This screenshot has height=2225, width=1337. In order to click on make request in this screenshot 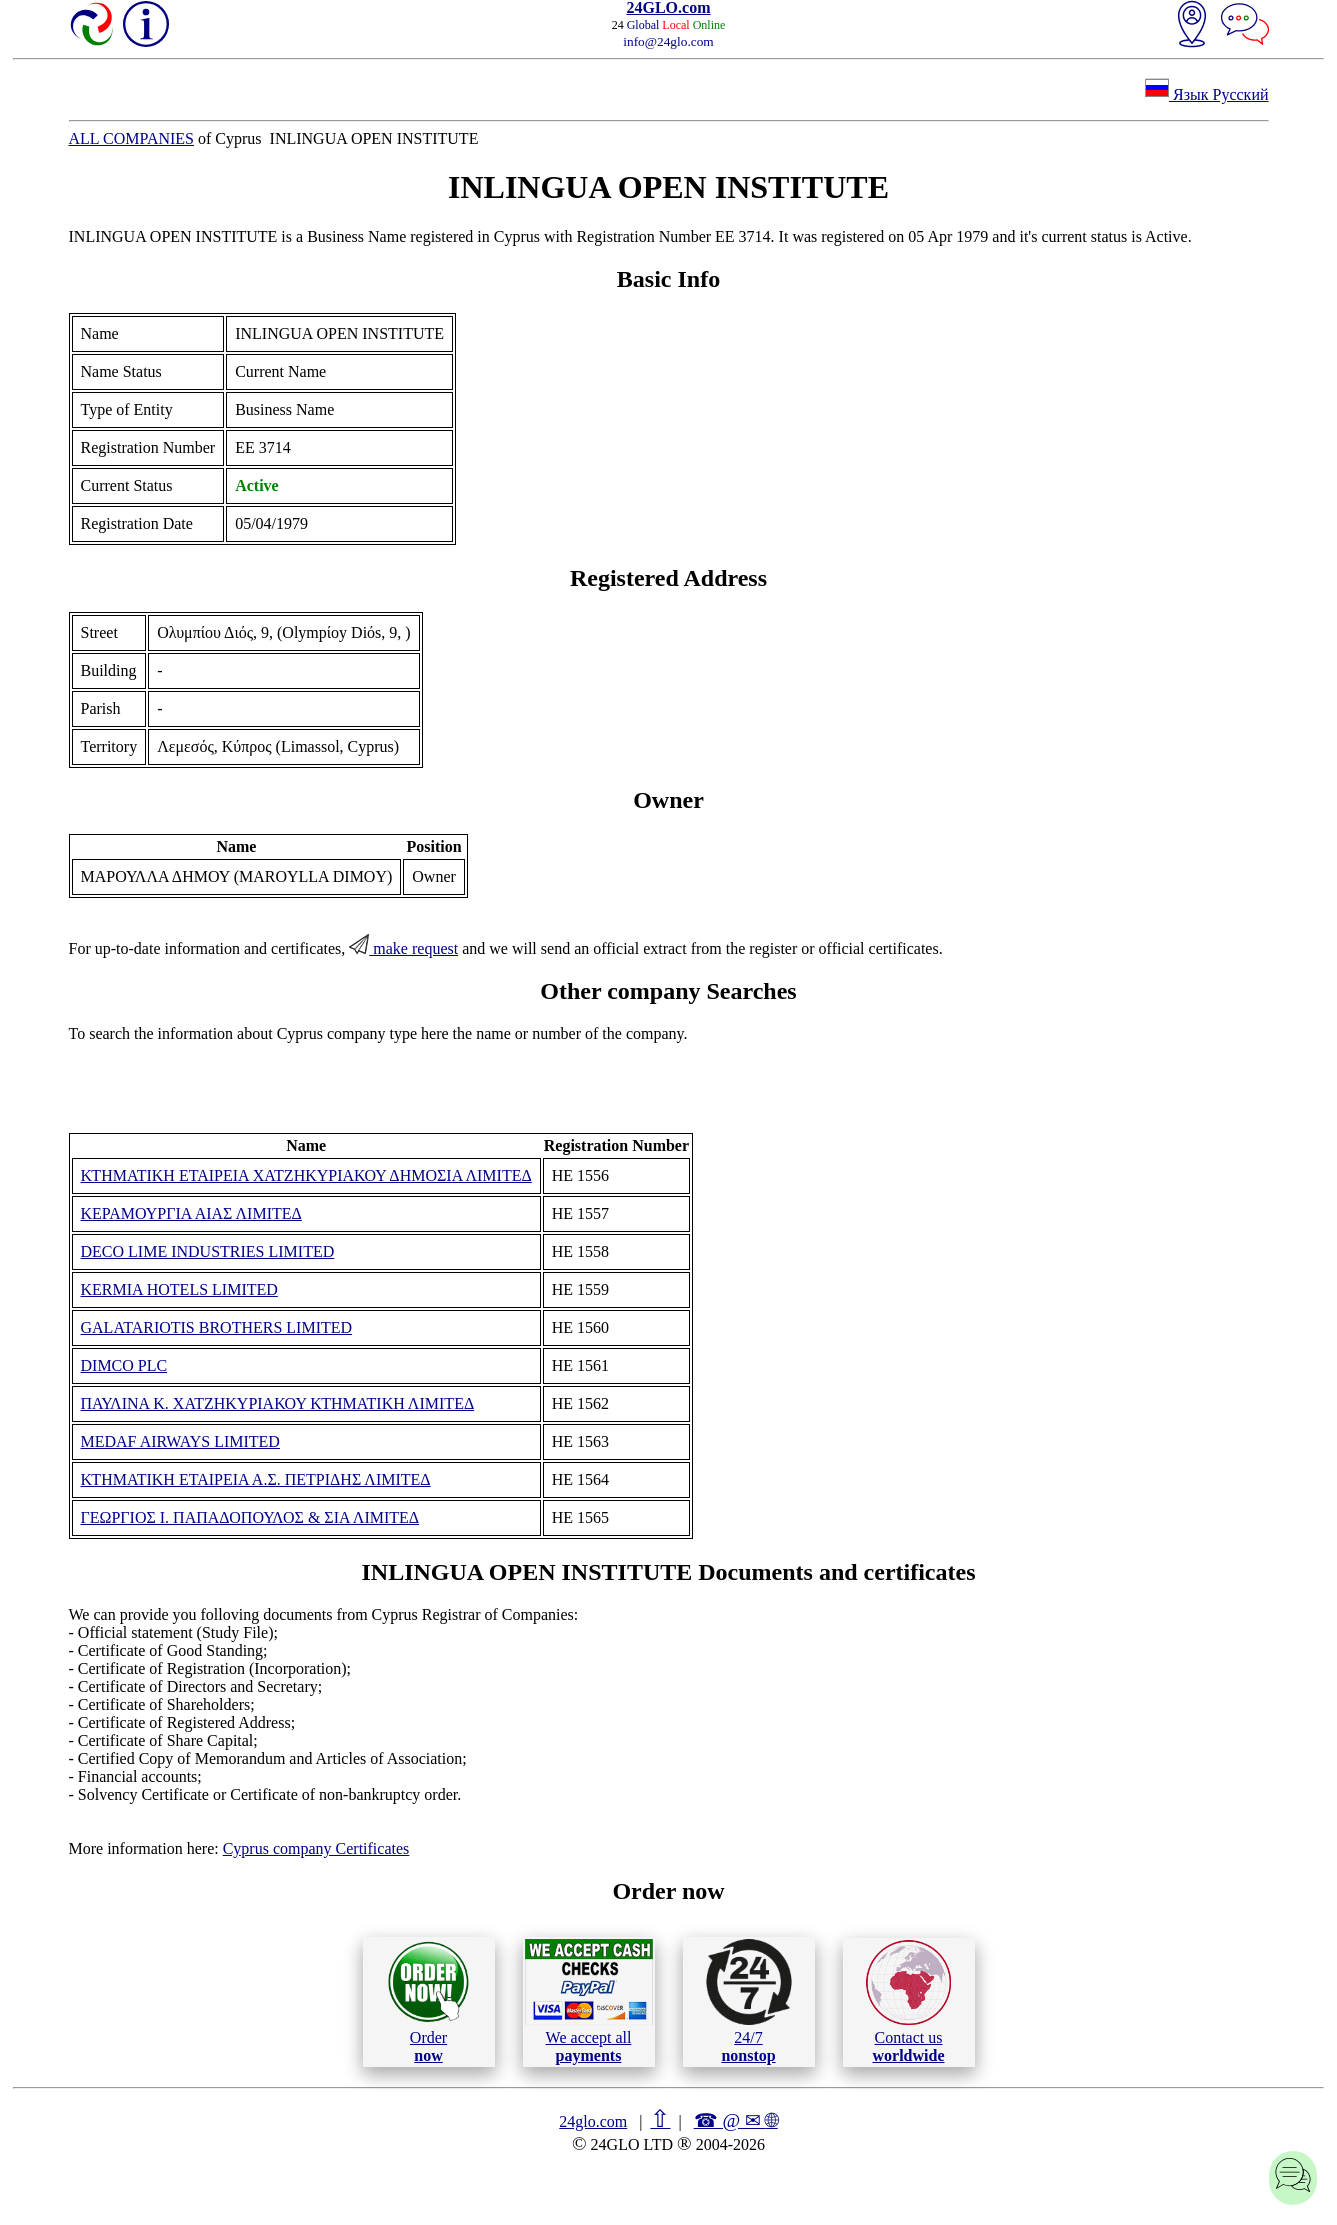, I will do `click(403, 948)`.